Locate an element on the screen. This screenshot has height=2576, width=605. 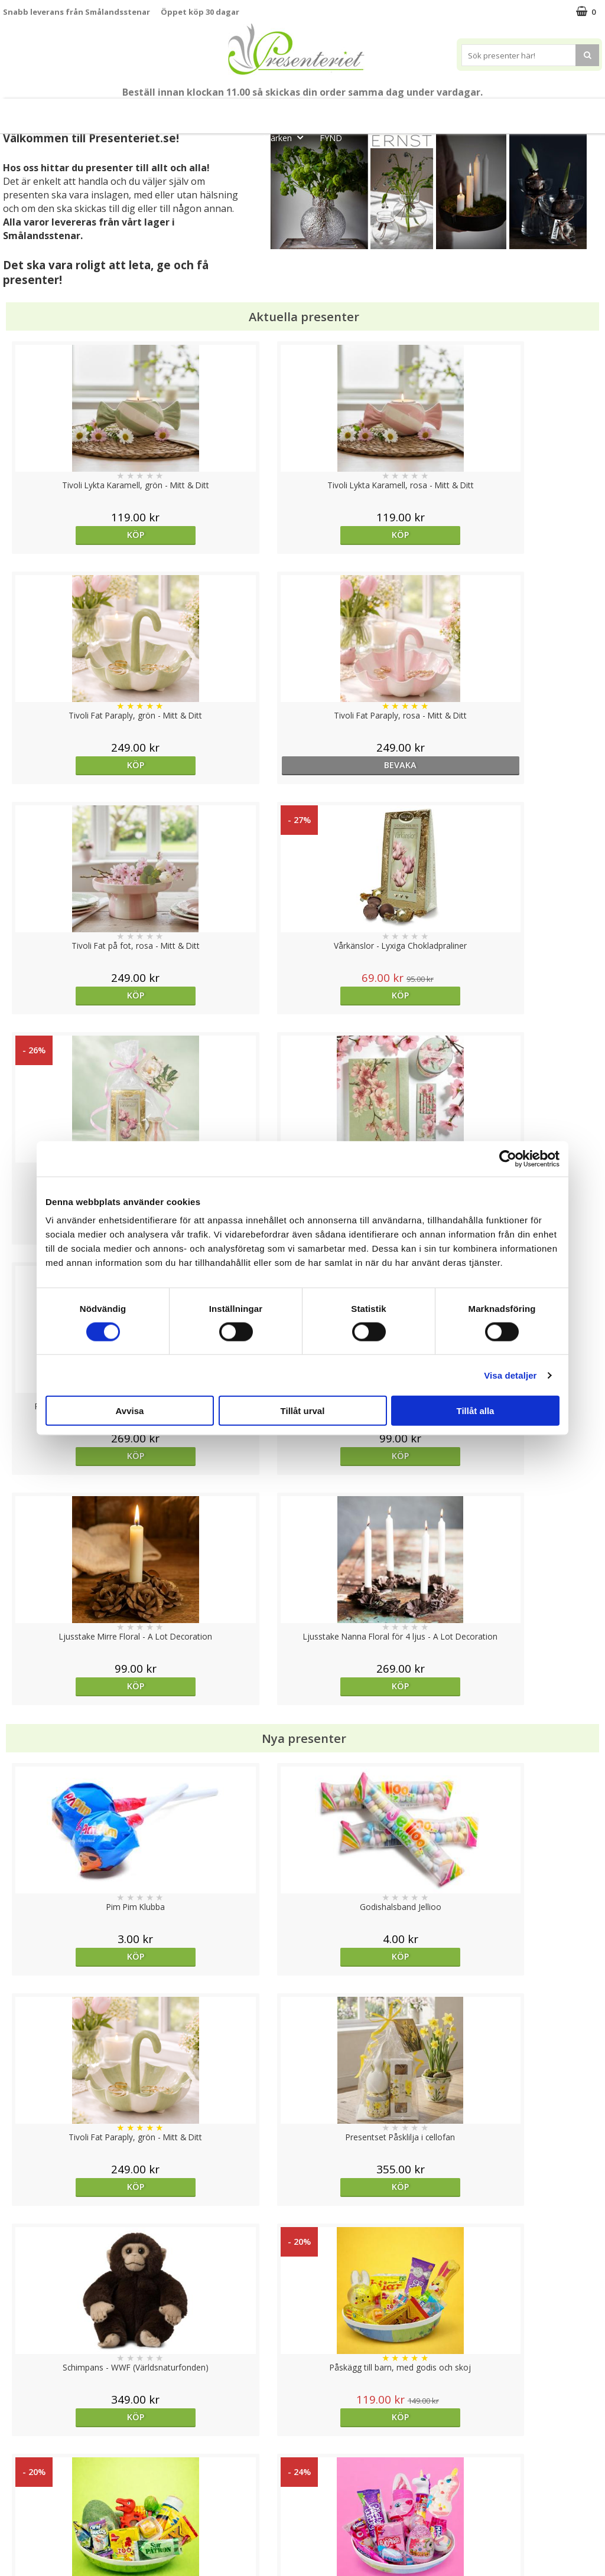
Mors Dag is located at coordinates (93, 111).